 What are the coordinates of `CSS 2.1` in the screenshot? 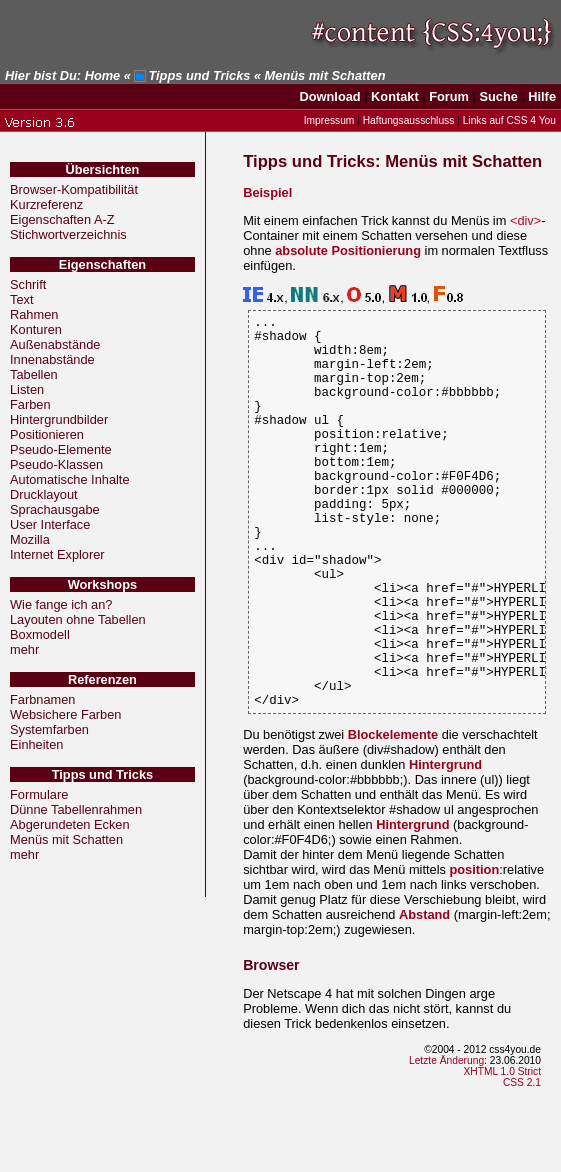 It's located at (522, 1166).